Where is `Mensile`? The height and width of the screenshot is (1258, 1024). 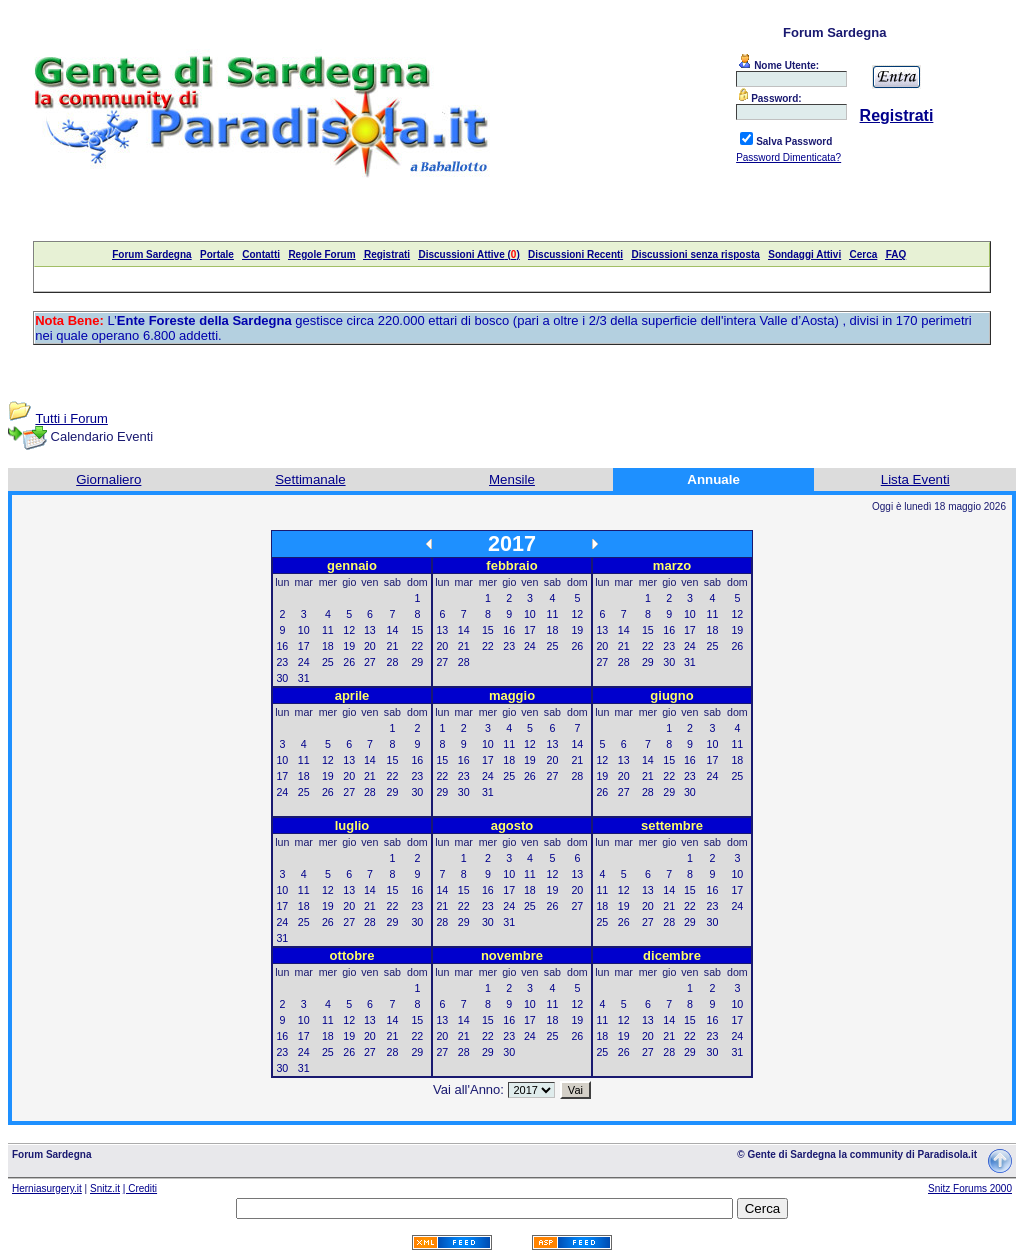 Mensile is located at coordinates (512, 479).